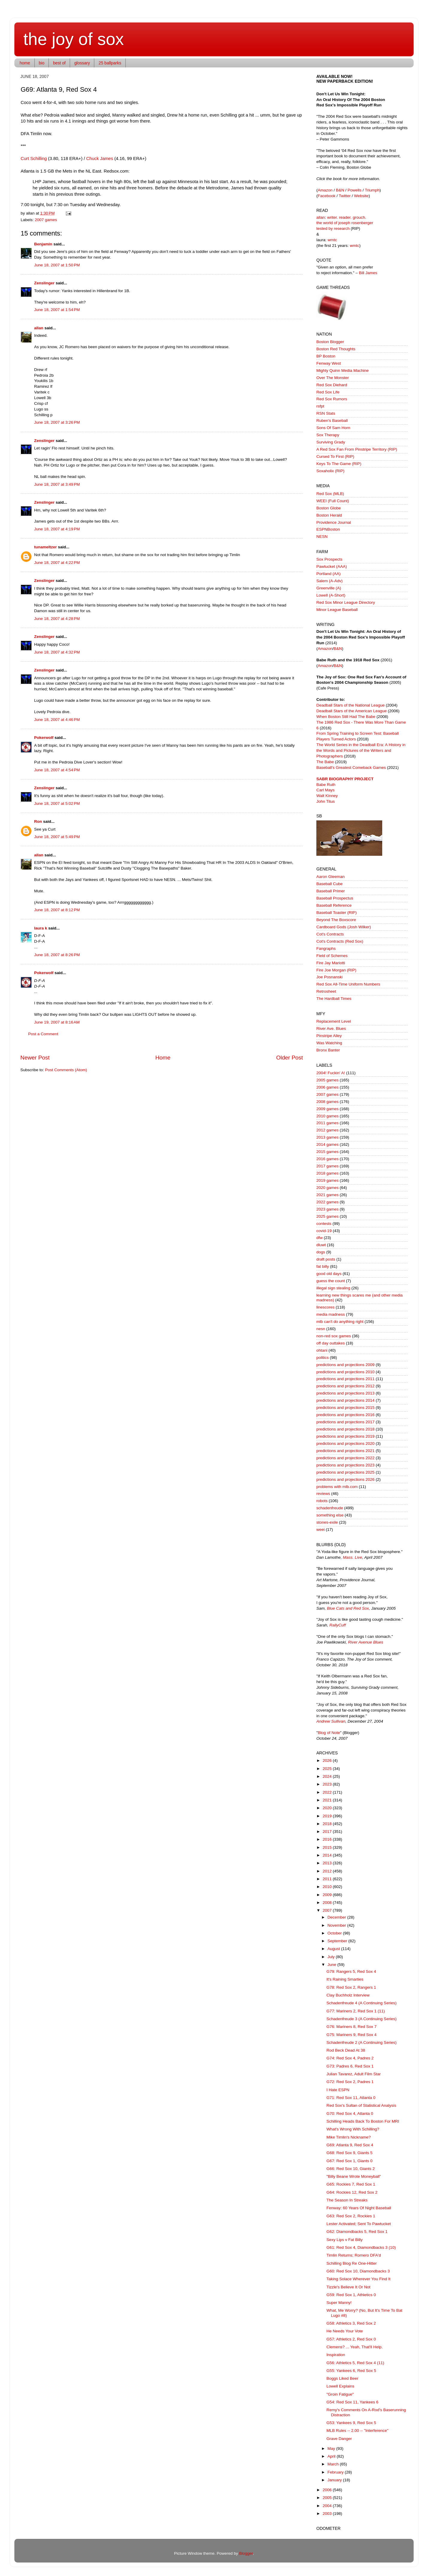 The height and width of the screenshot is (2576, 428). What do you see at coordinates (345, 1386) in the screenshot?
I see `predictions and projections 2012` at bounding box center [345, 1386].